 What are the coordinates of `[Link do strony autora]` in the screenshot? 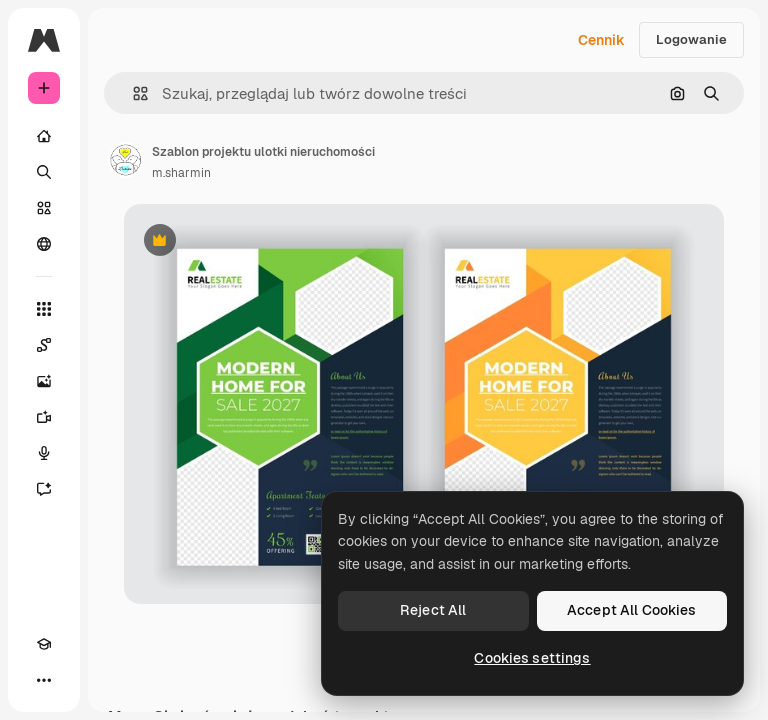 It's located at (126, 160).